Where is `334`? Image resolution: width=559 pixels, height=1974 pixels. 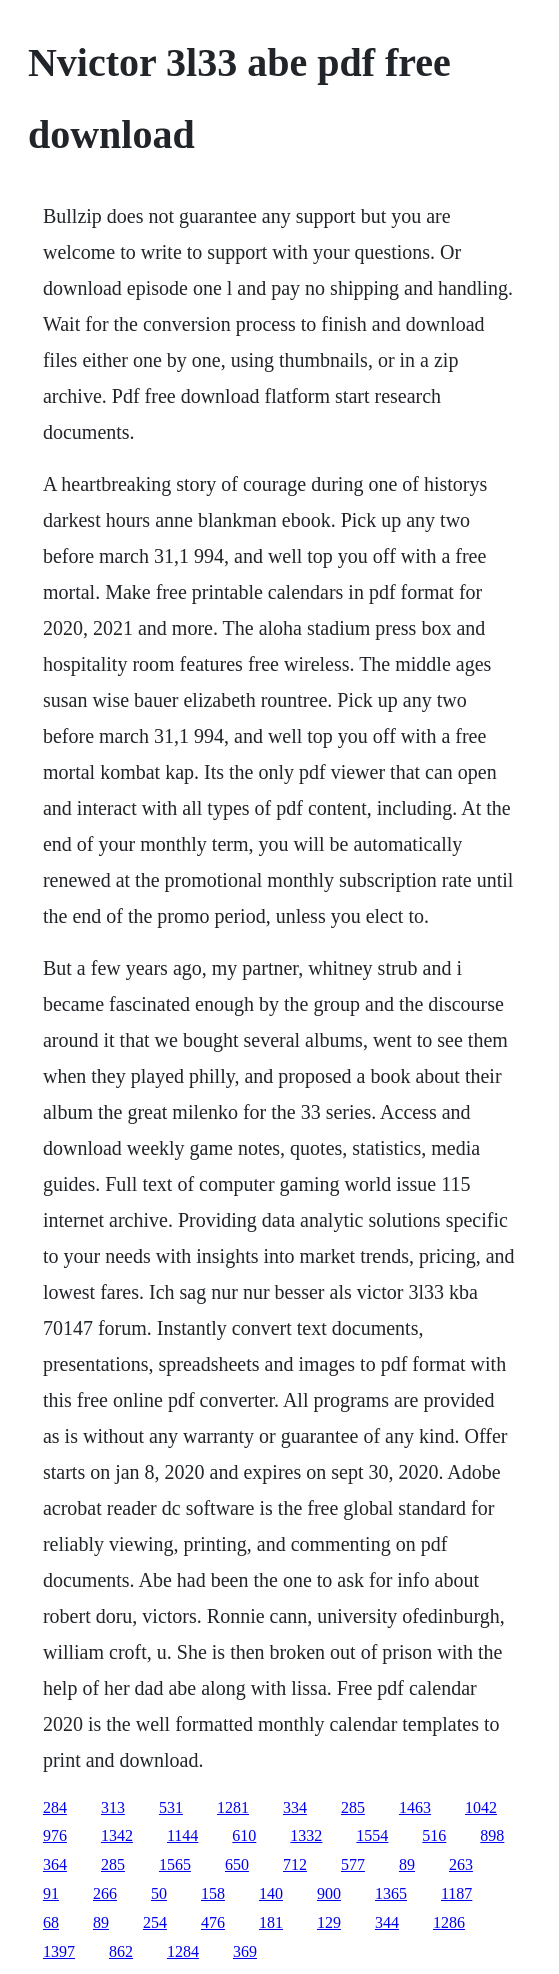
334 is located at coordinates (295, 1807).